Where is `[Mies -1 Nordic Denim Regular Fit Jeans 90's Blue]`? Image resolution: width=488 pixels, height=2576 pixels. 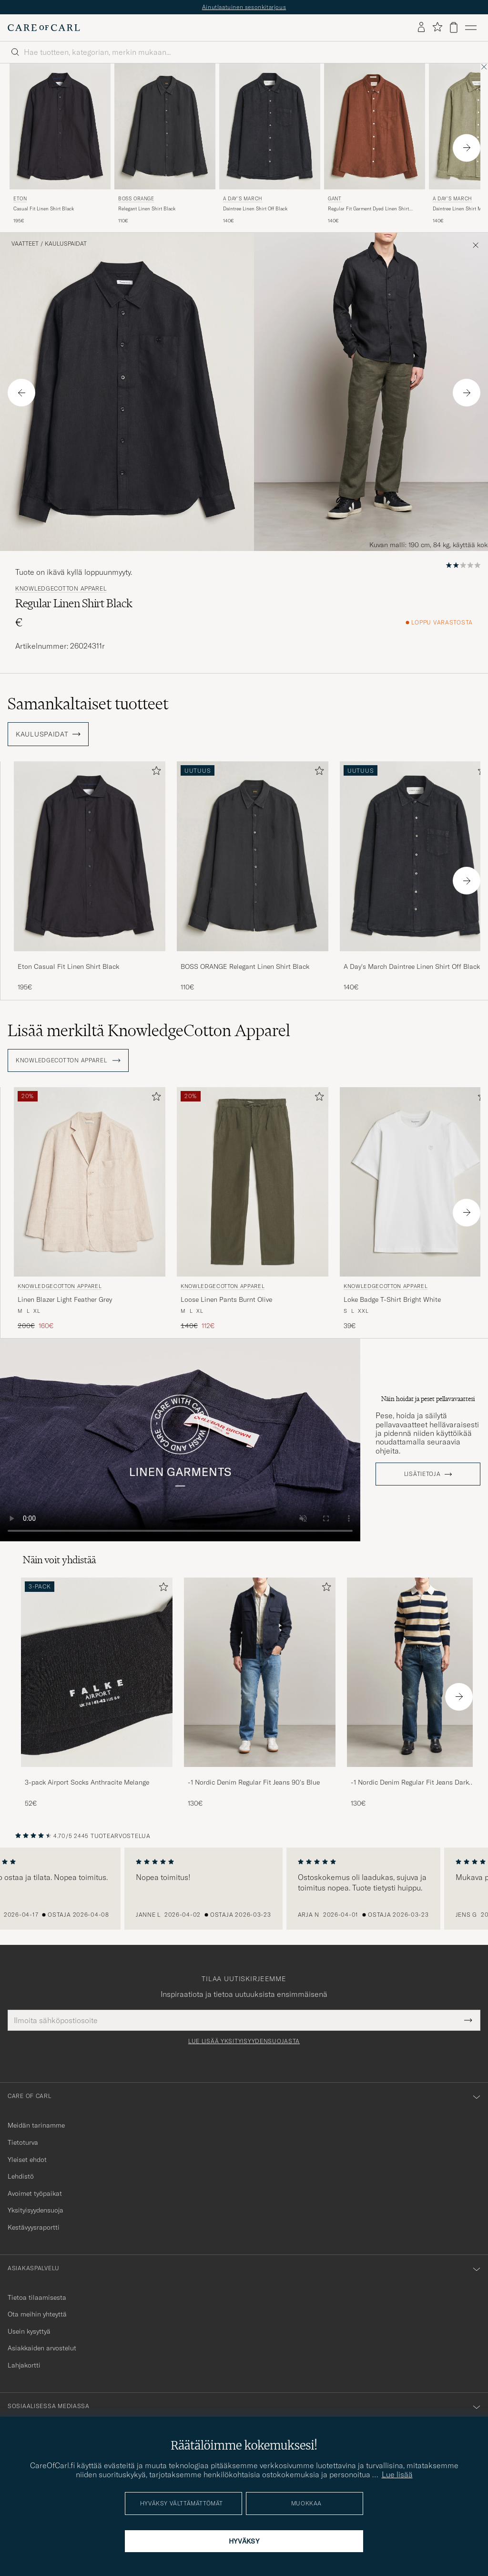 [Mies -1 Nordic Denim Regular Fit Jeans 90's Blue] is located at coordinates (260, 1672).